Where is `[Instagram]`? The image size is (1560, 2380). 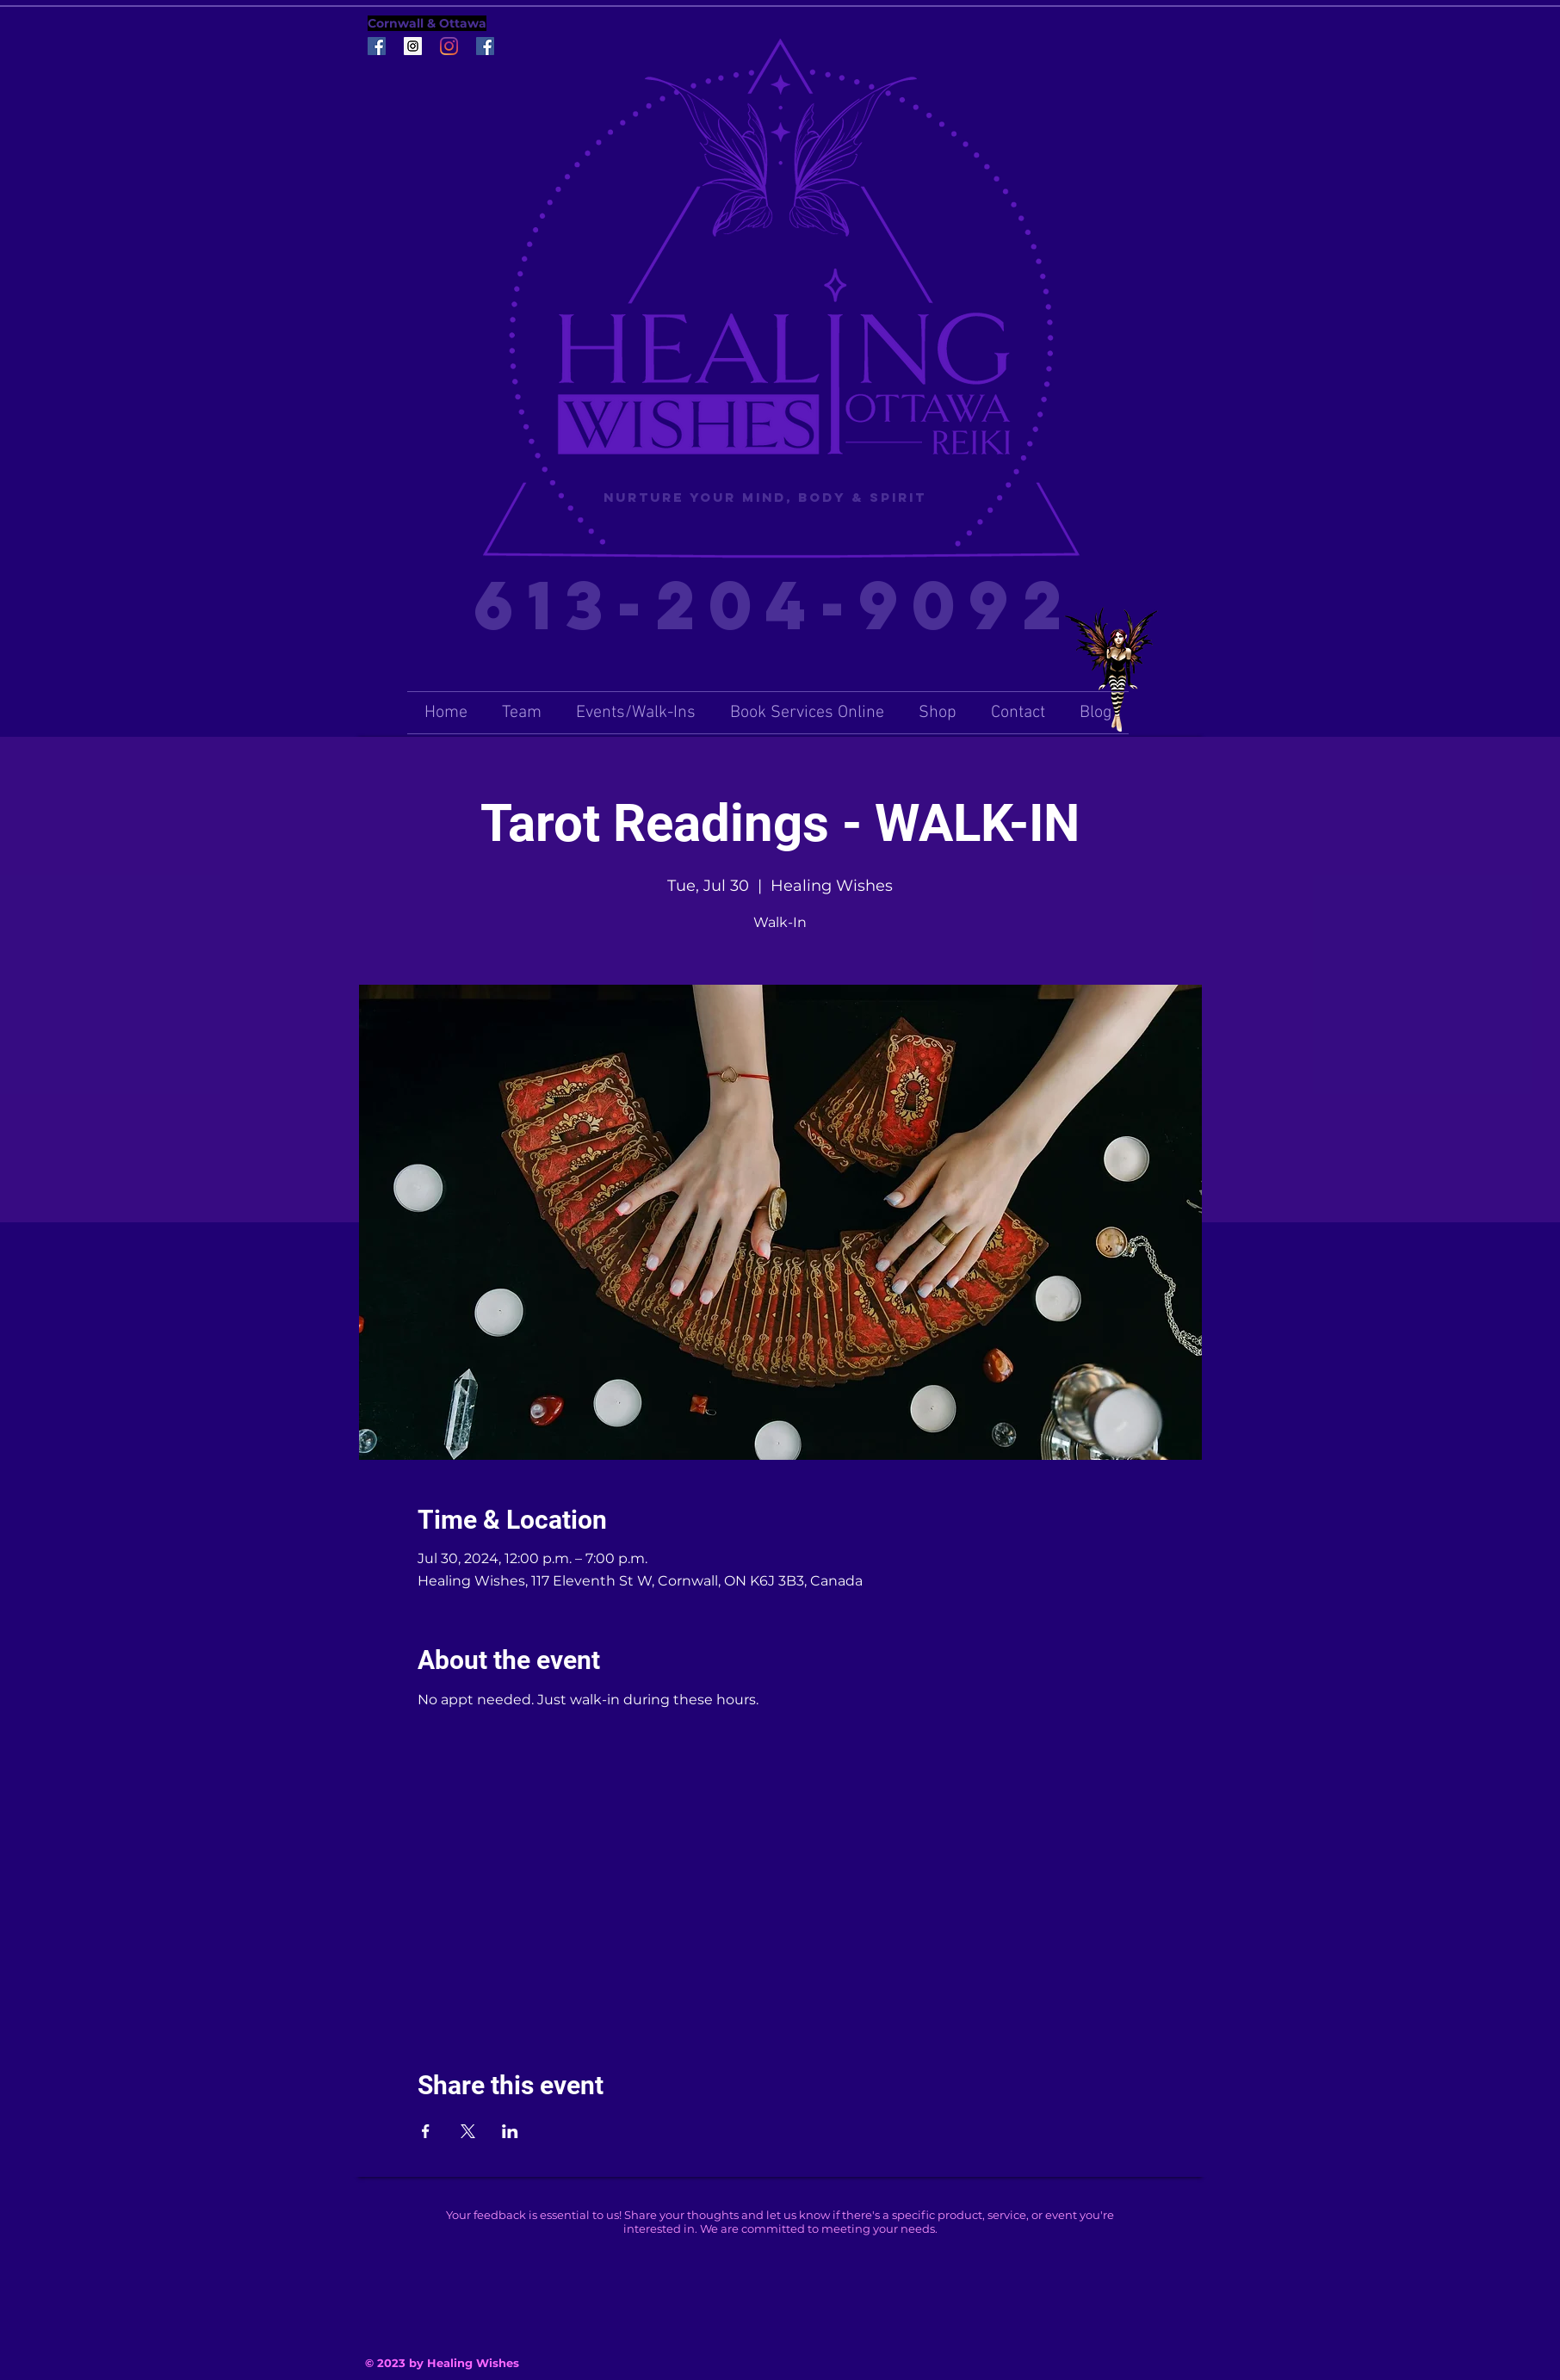
[Instagram] is located at coordinates (449, 46).